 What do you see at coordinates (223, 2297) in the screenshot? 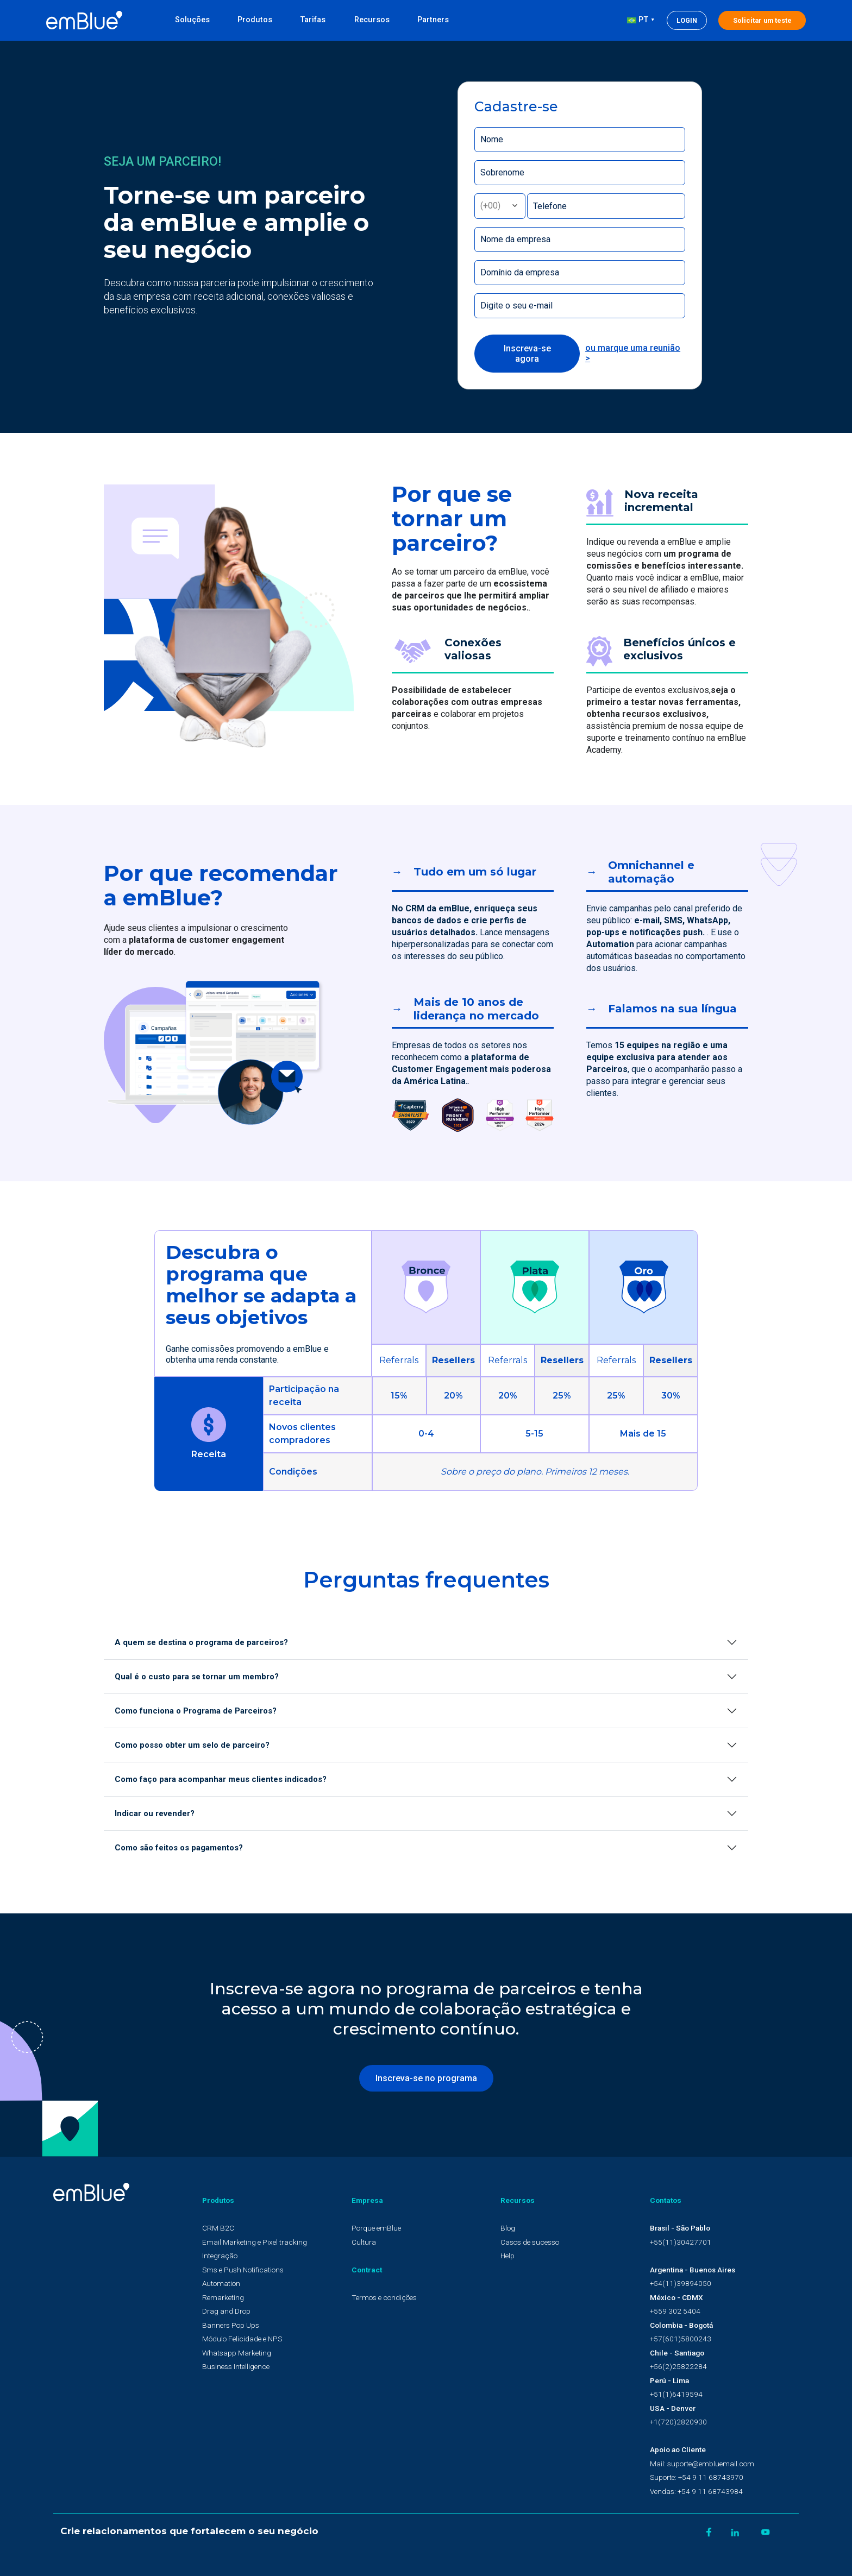
I see `Remarketing` at bounding box center [223, 2297].